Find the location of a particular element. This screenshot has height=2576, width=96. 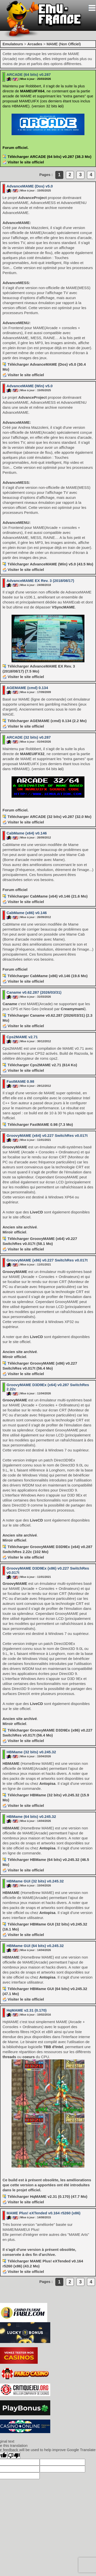

Télécharger ARCADE (64 bits) v0.287 (38.3 Mo) is located at coordinates (49, 156).